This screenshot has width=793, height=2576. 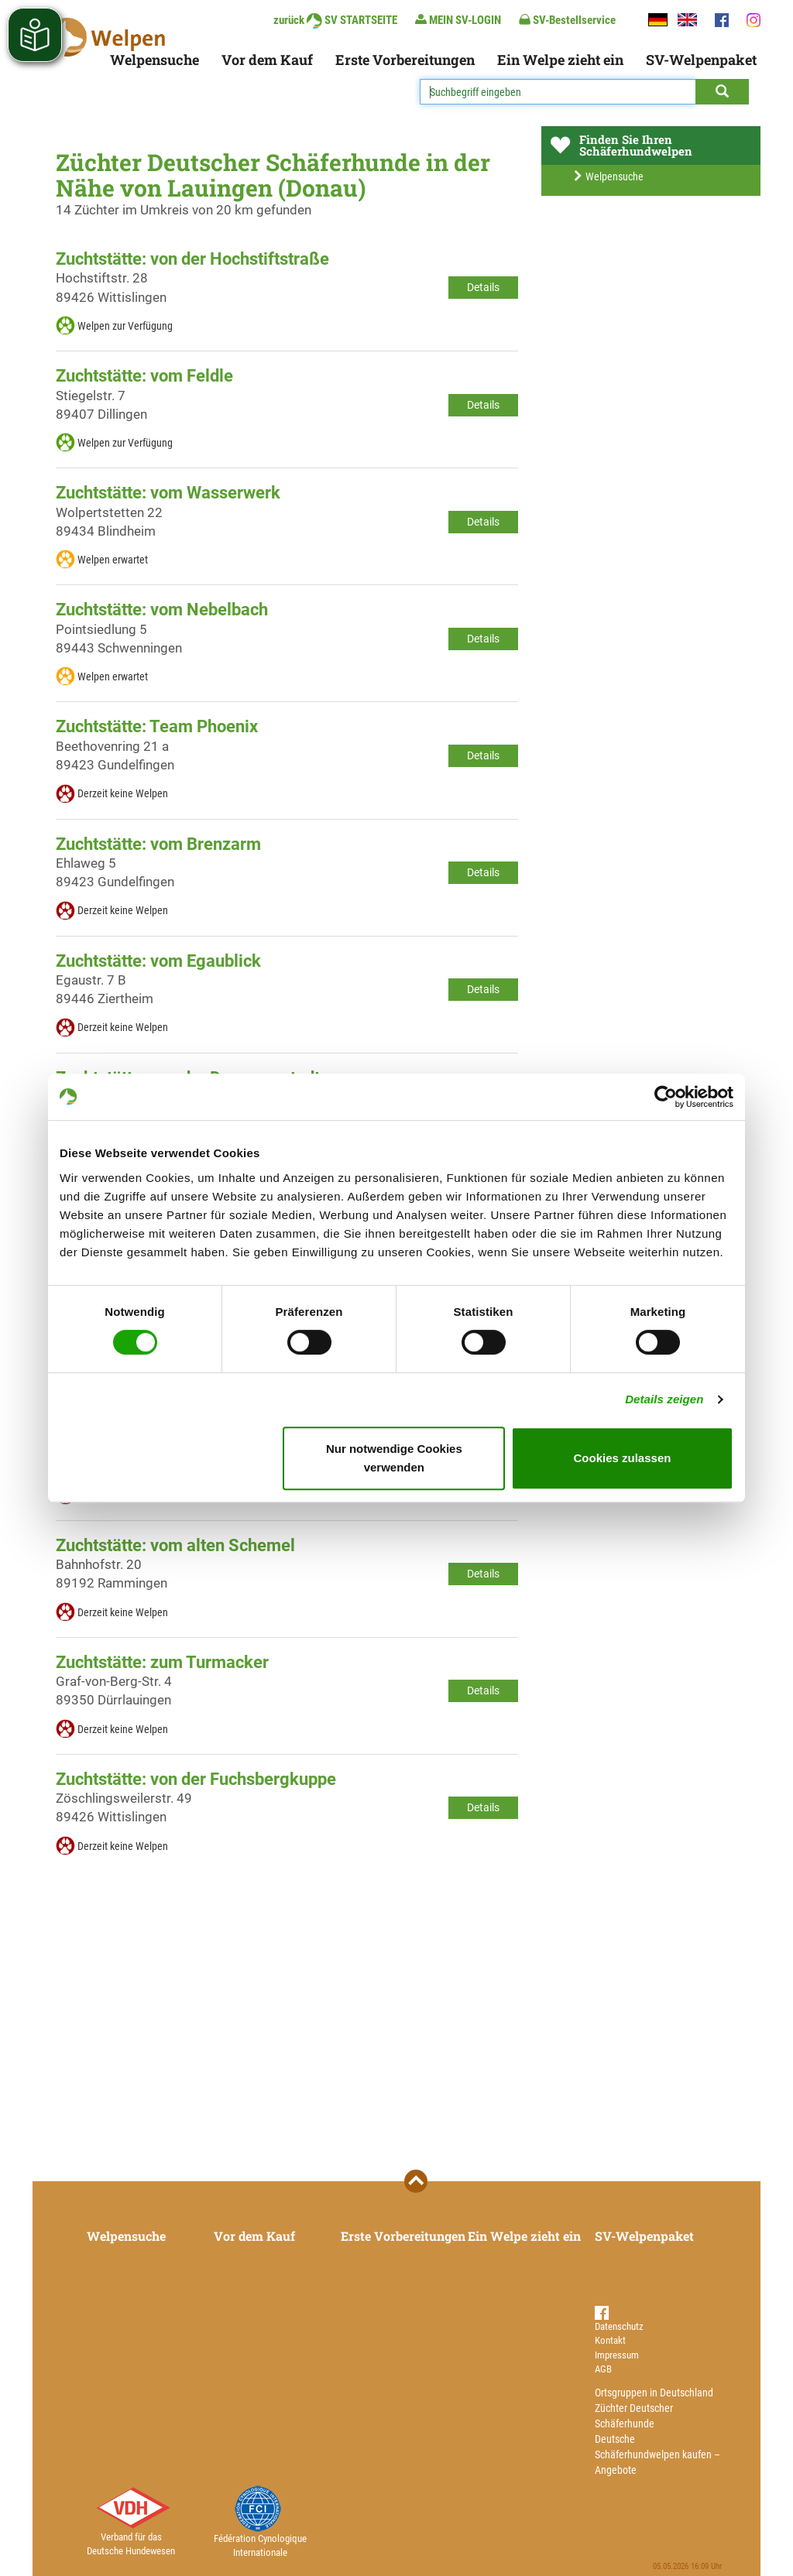 What do you see at coordinates (560, 59) in the screenshot?
I see `Ein Welpe zieht ein` at bounding box center [560, 59].